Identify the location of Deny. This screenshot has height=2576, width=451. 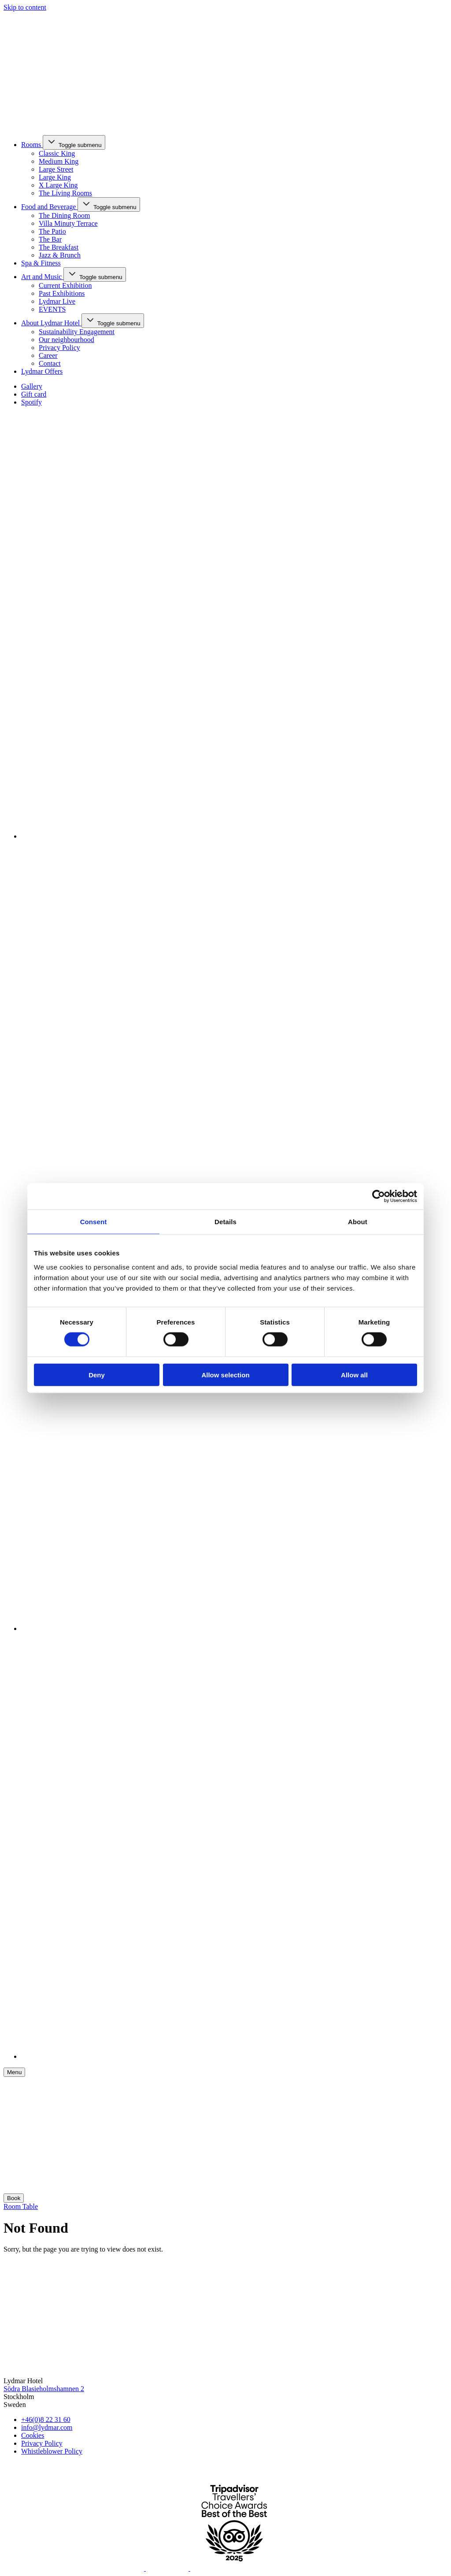
(97, 1374).